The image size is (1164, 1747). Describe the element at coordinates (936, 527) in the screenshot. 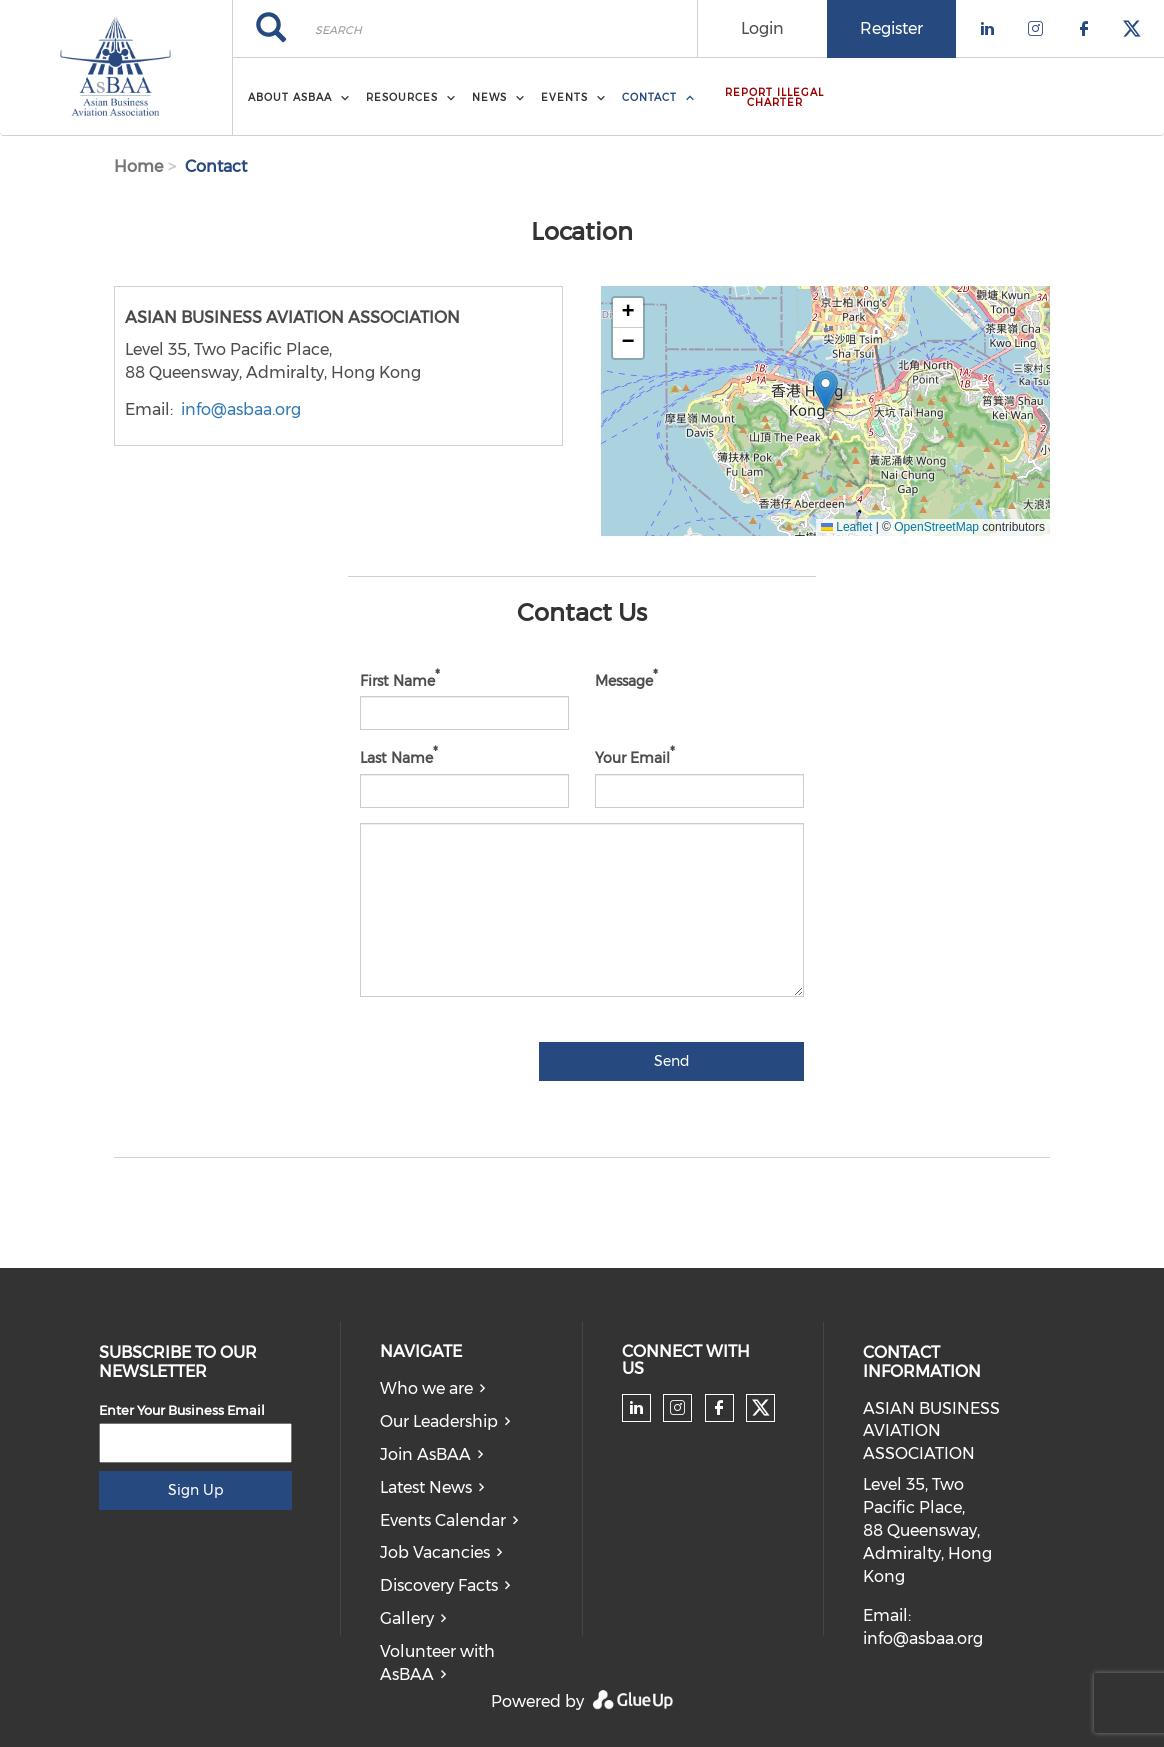

I see `OpenStreetMap` at that location.